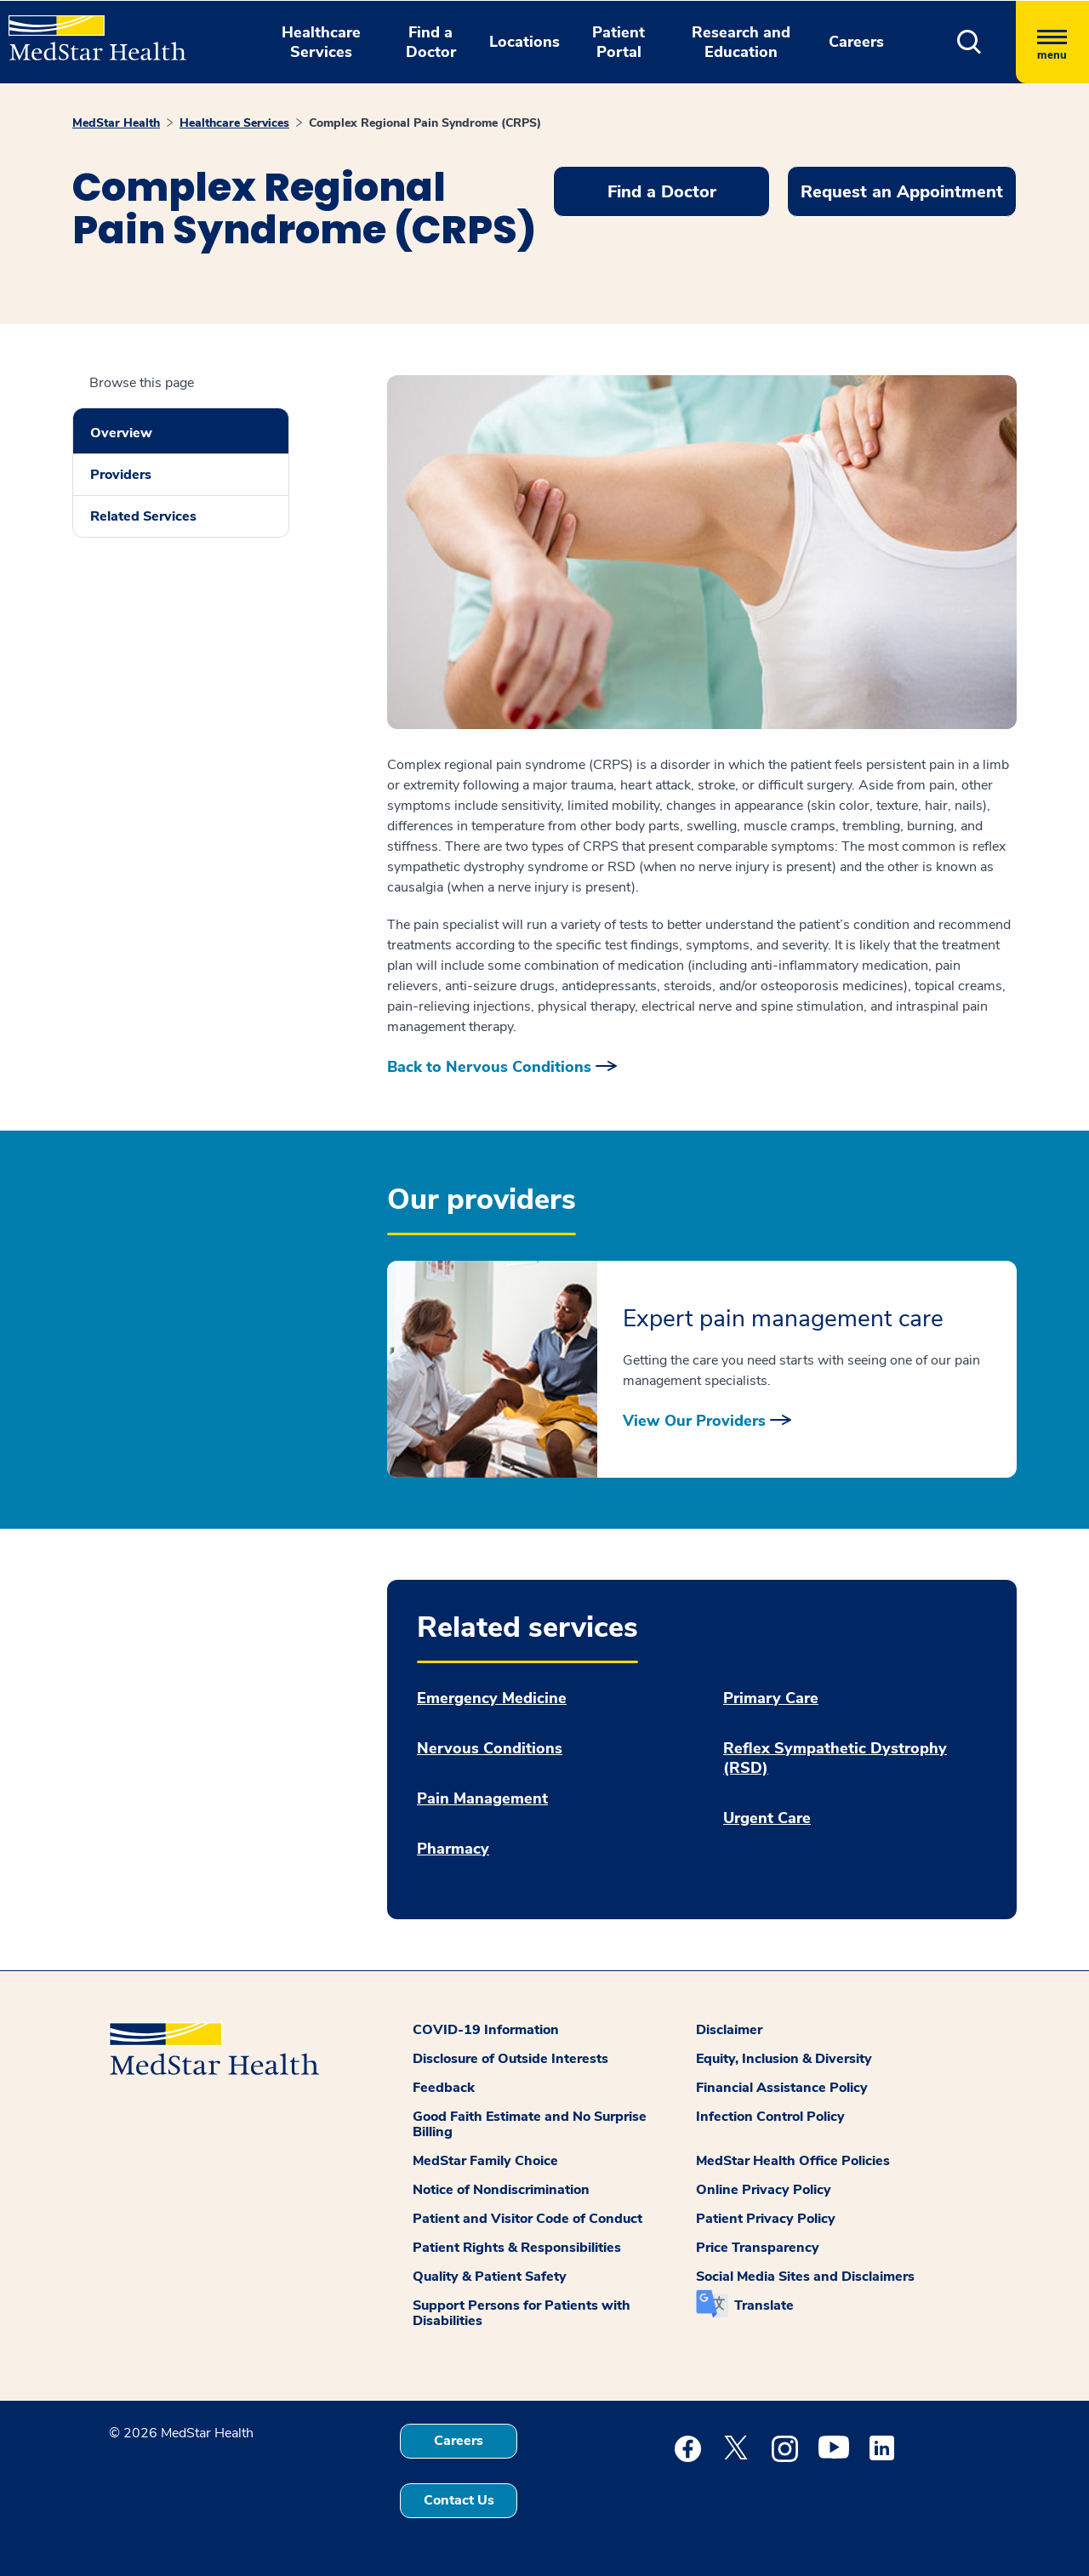  Describe the element at coordinates (521, 2313) in the screenshot. I see `Support Persons for Patients with Disabilities [button]` at that location.